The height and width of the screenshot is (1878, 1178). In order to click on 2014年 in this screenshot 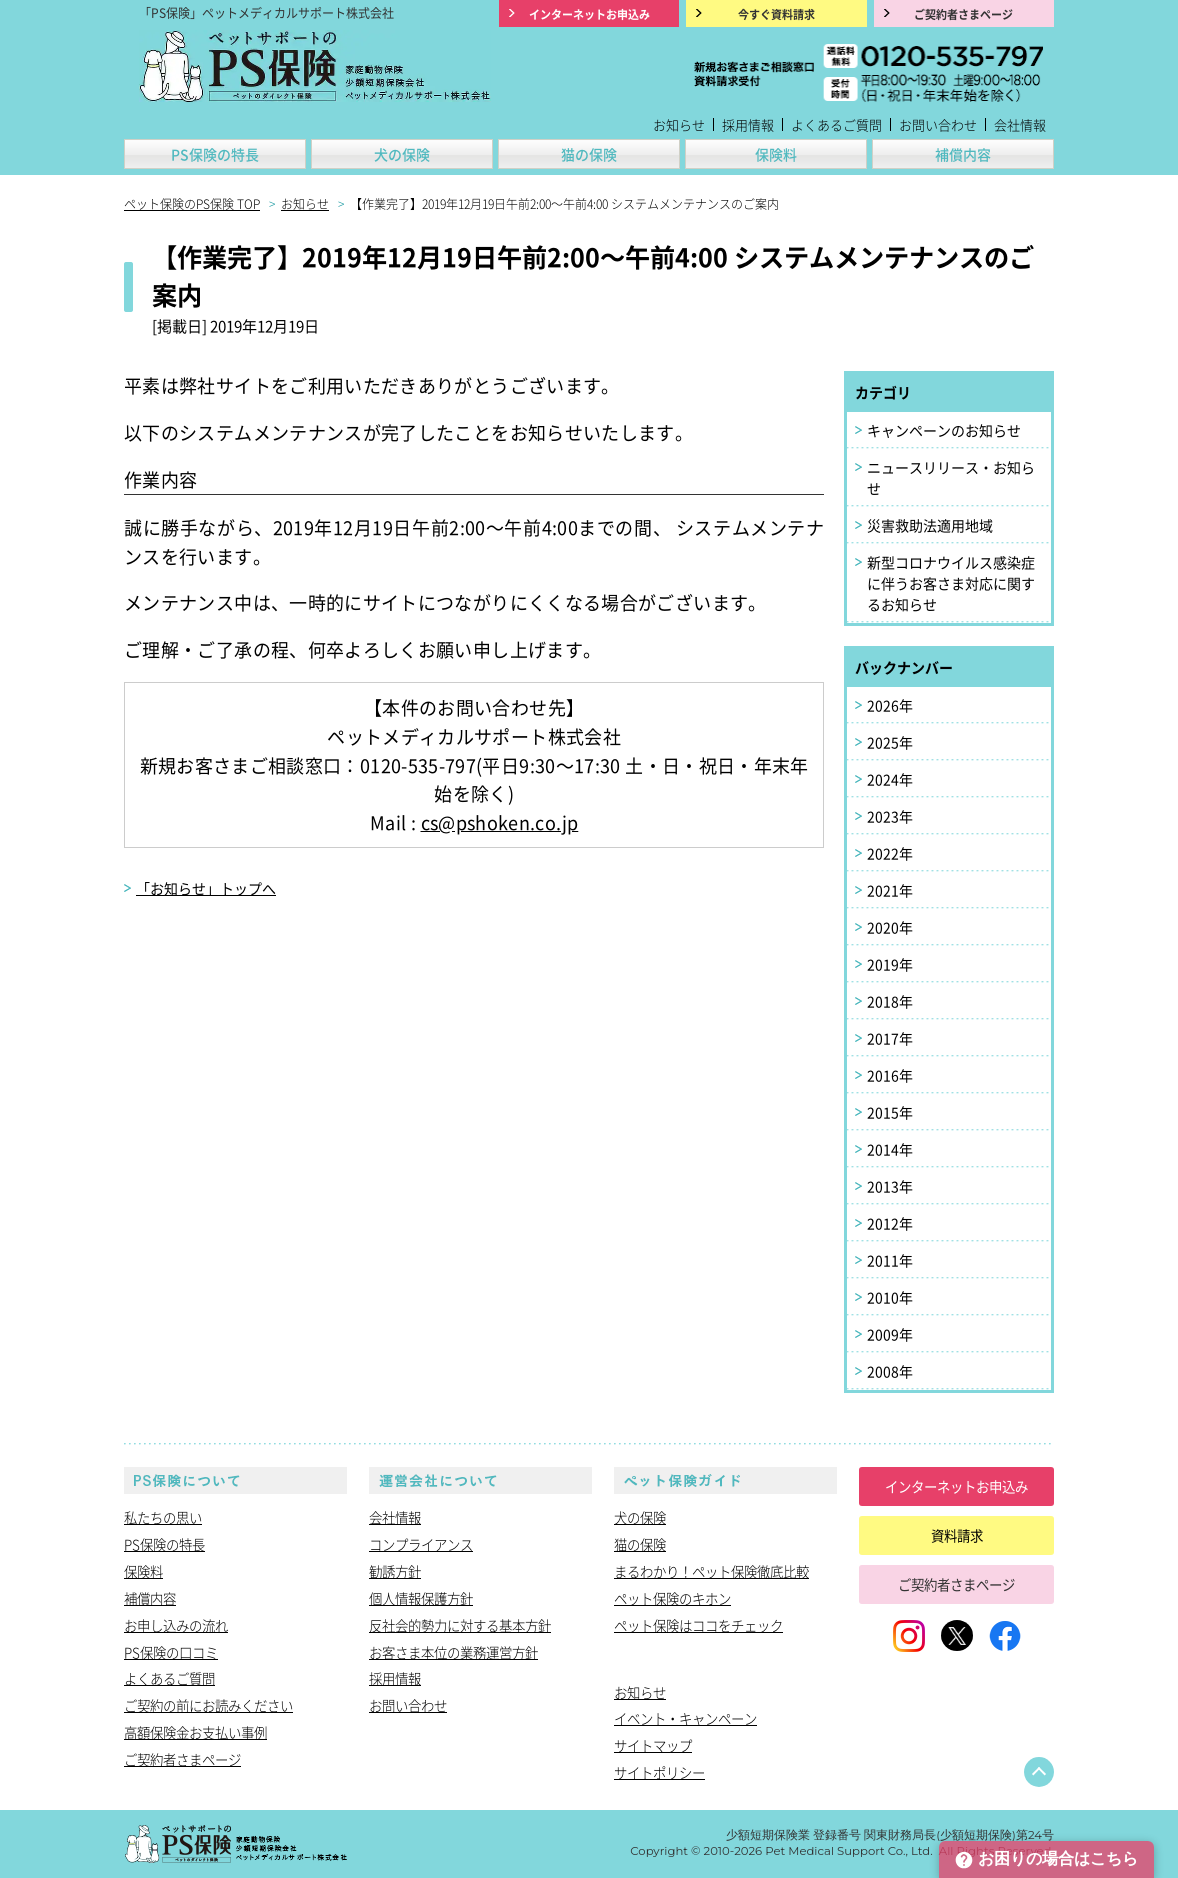, I will do `click(890, 1149)`.